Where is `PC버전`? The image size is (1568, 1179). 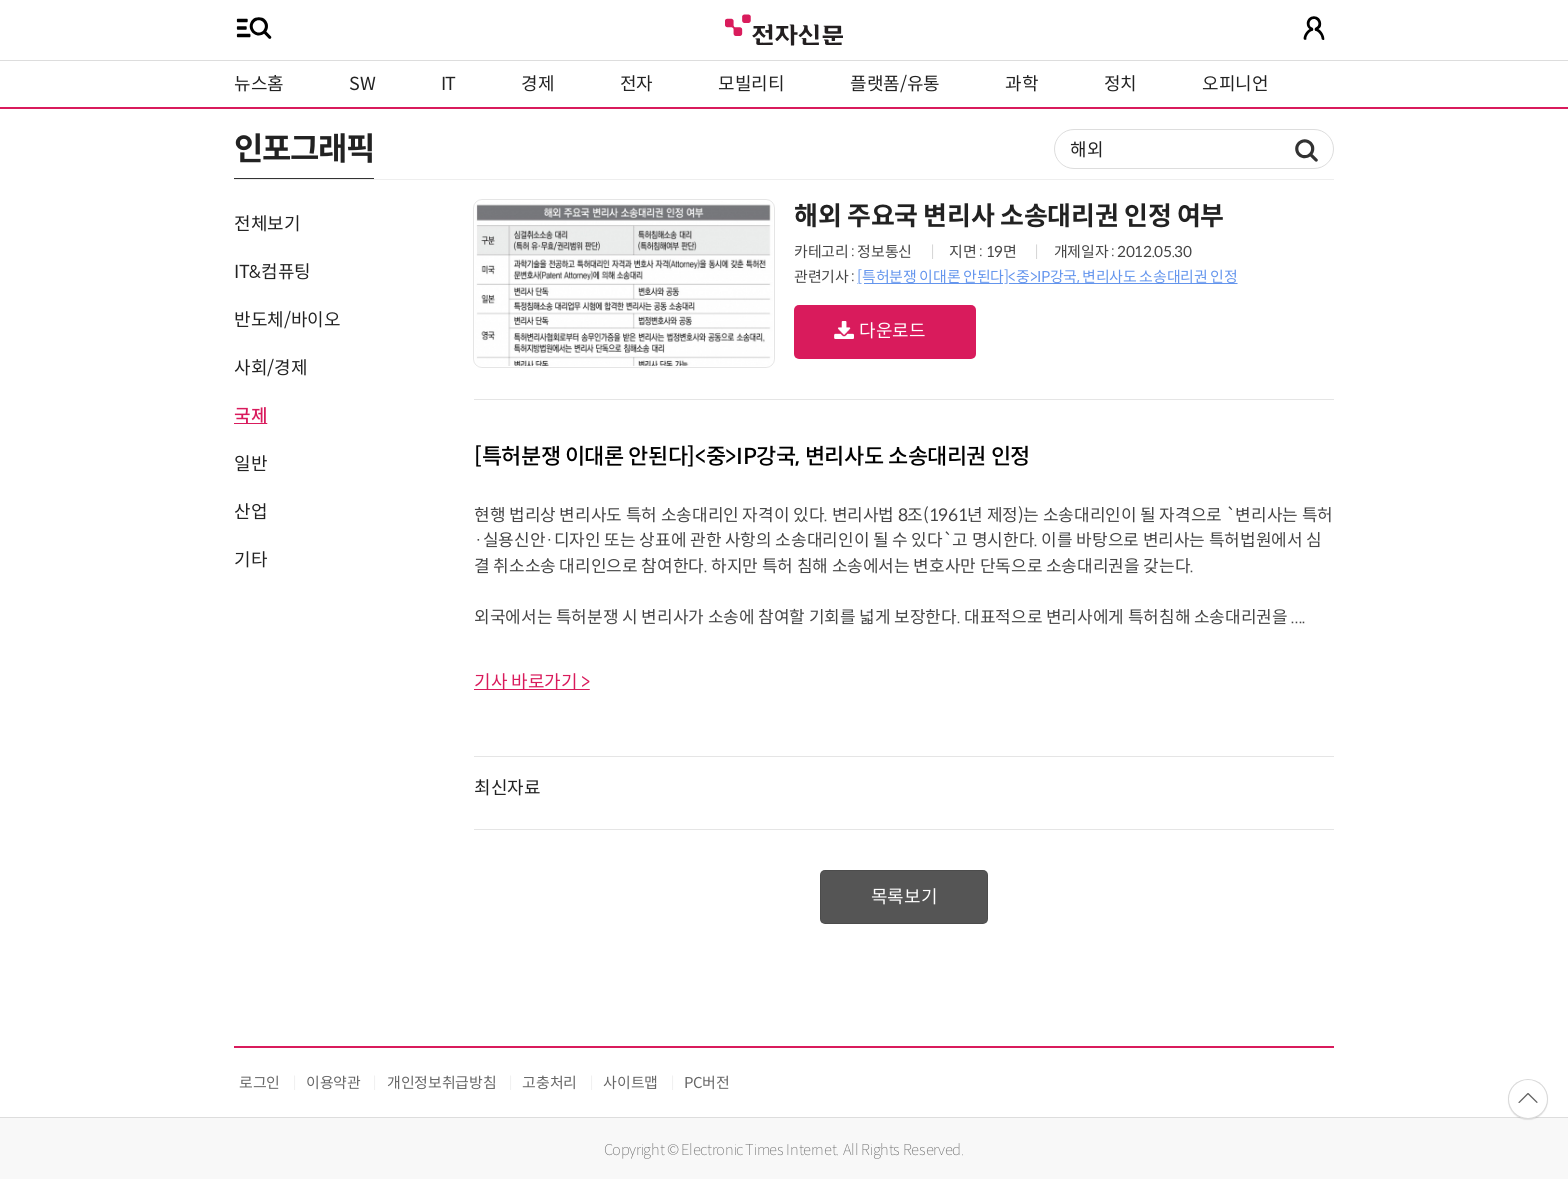
PC버전 is located at coordinates (707, 1082).